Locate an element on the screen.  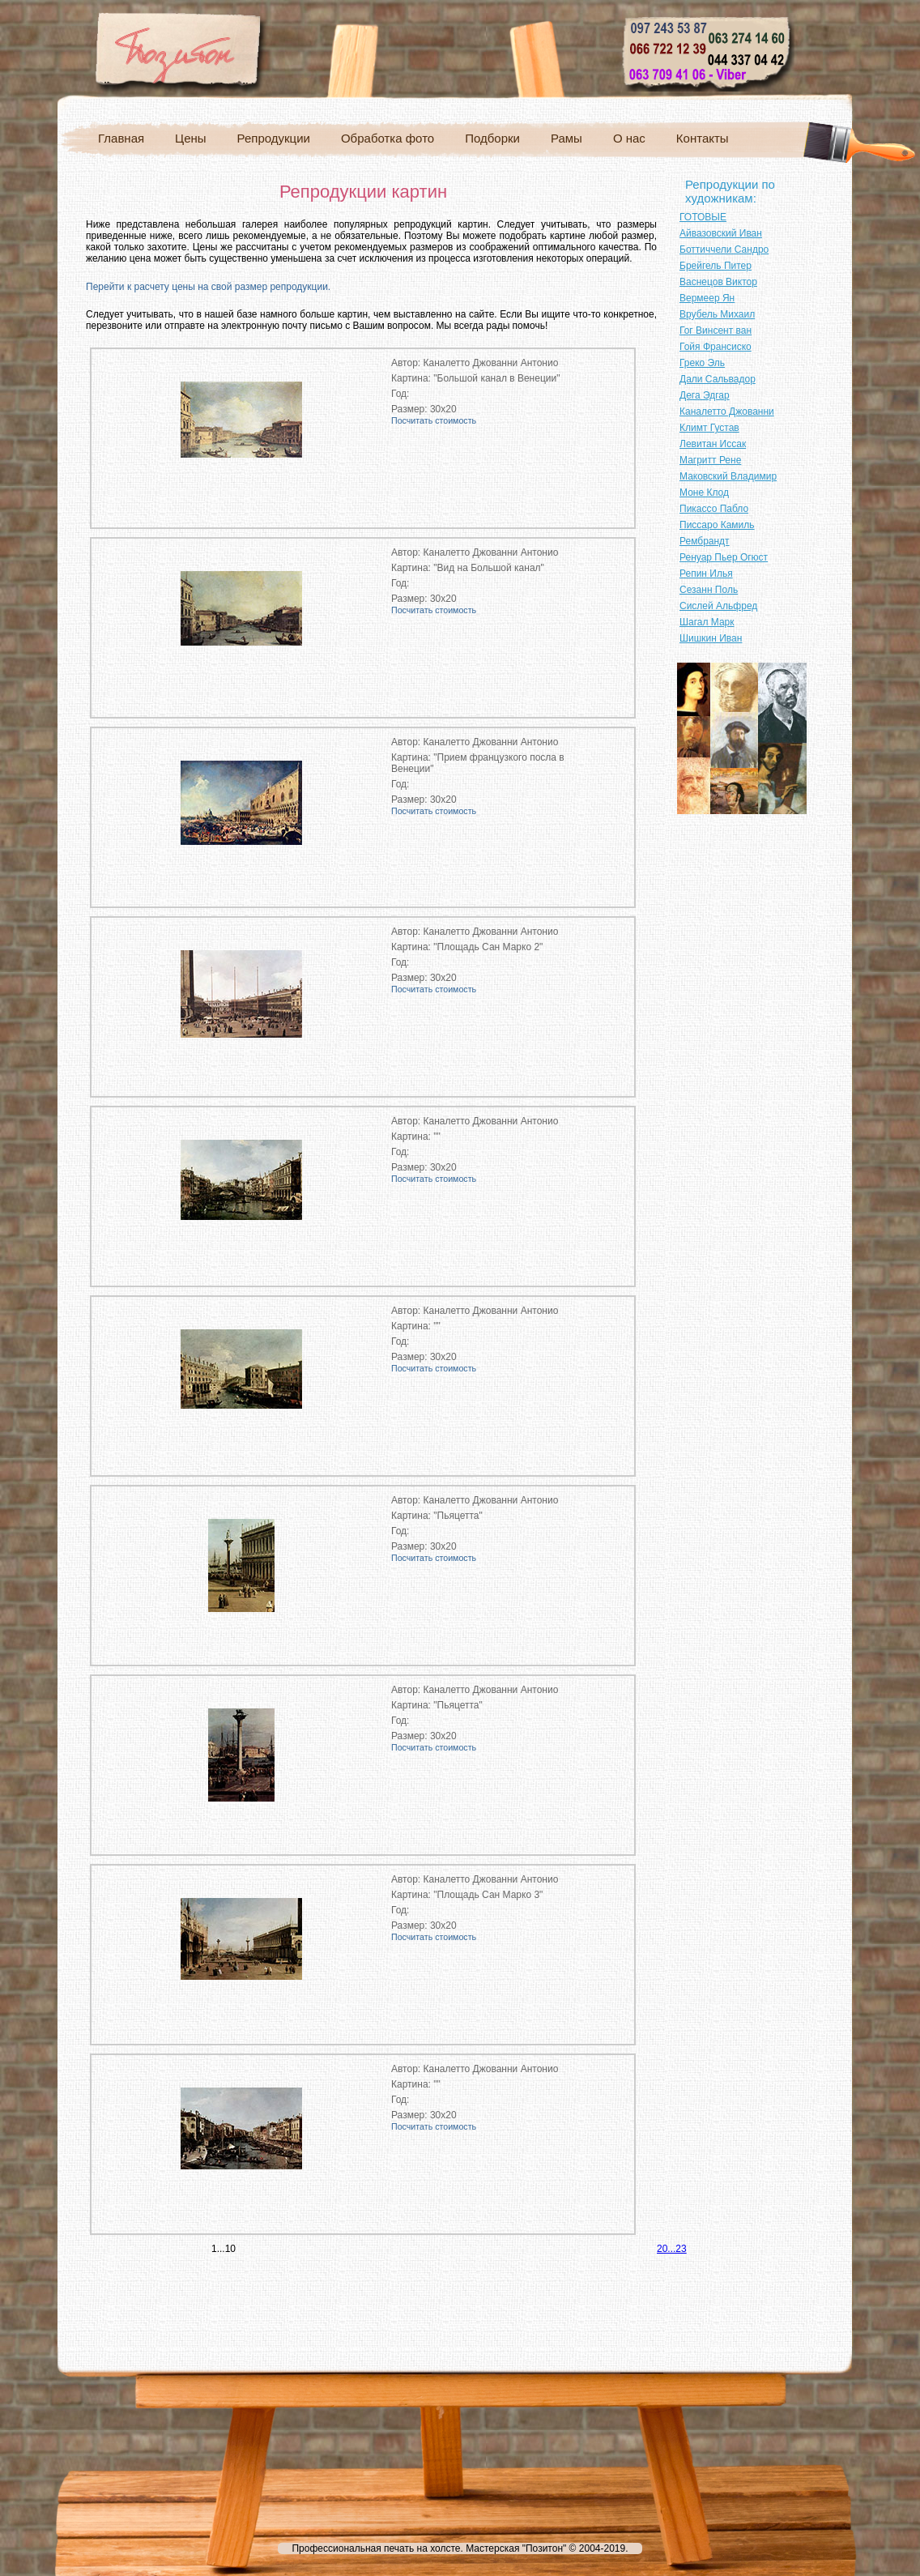
Айвазовский Иван is located at coordinates (720, 233).